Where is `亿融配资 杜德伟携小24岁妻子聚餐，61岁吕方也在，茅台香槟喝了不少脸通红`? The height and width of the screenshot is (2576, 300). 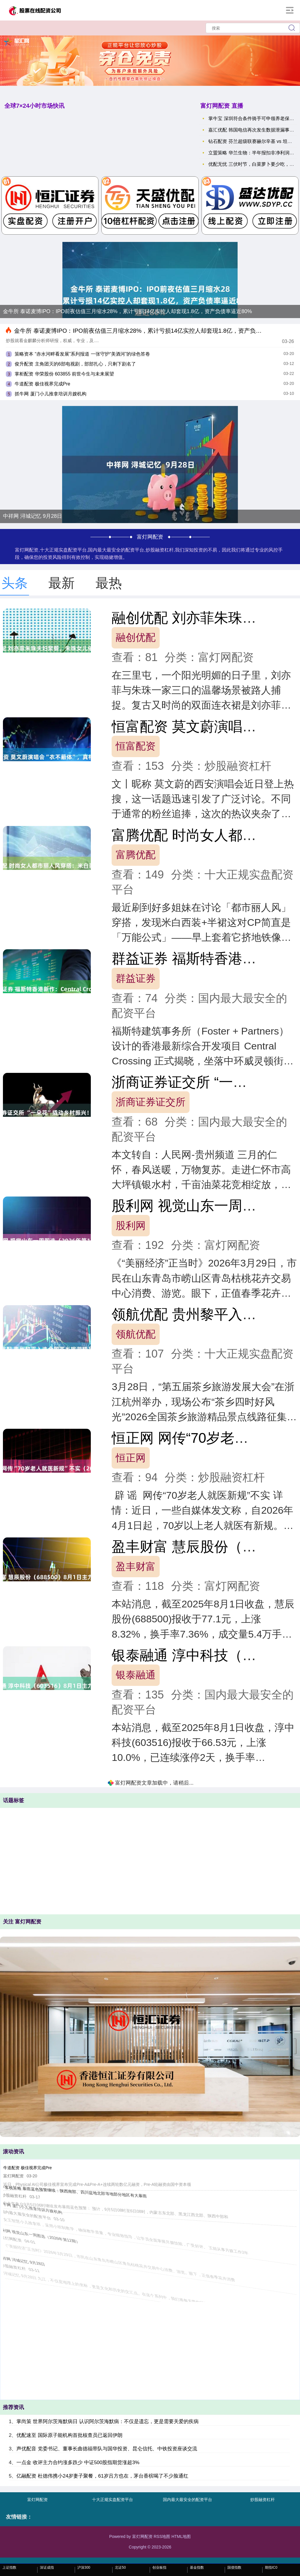
亿融配资 杜德伟携小24岁妻子聚餐，61岁吕方也在，茅台香槟喝了不少脸通红 is located at coordinates (102, 2476).